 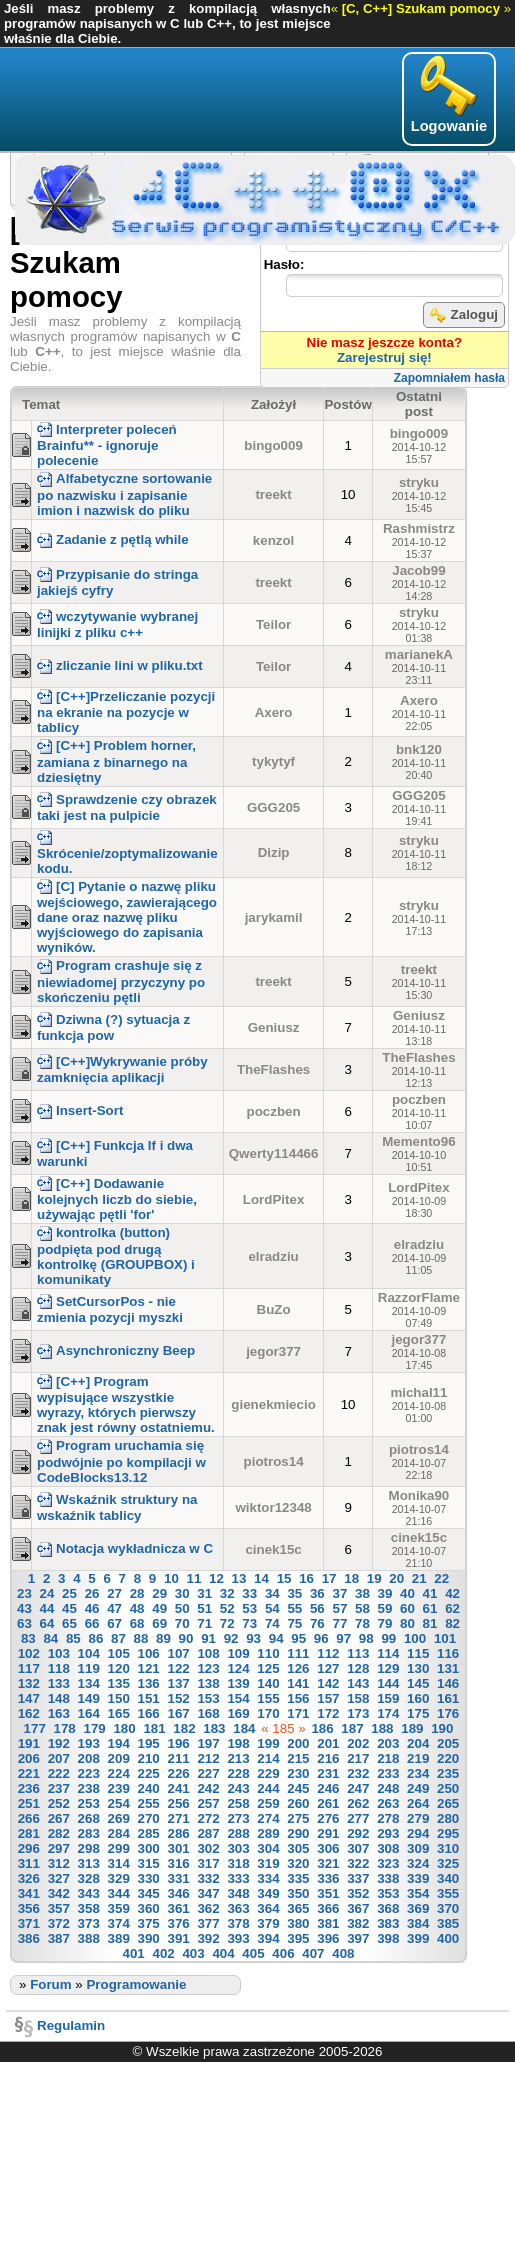 I want to click on 229, so click(x=268, y=1773).